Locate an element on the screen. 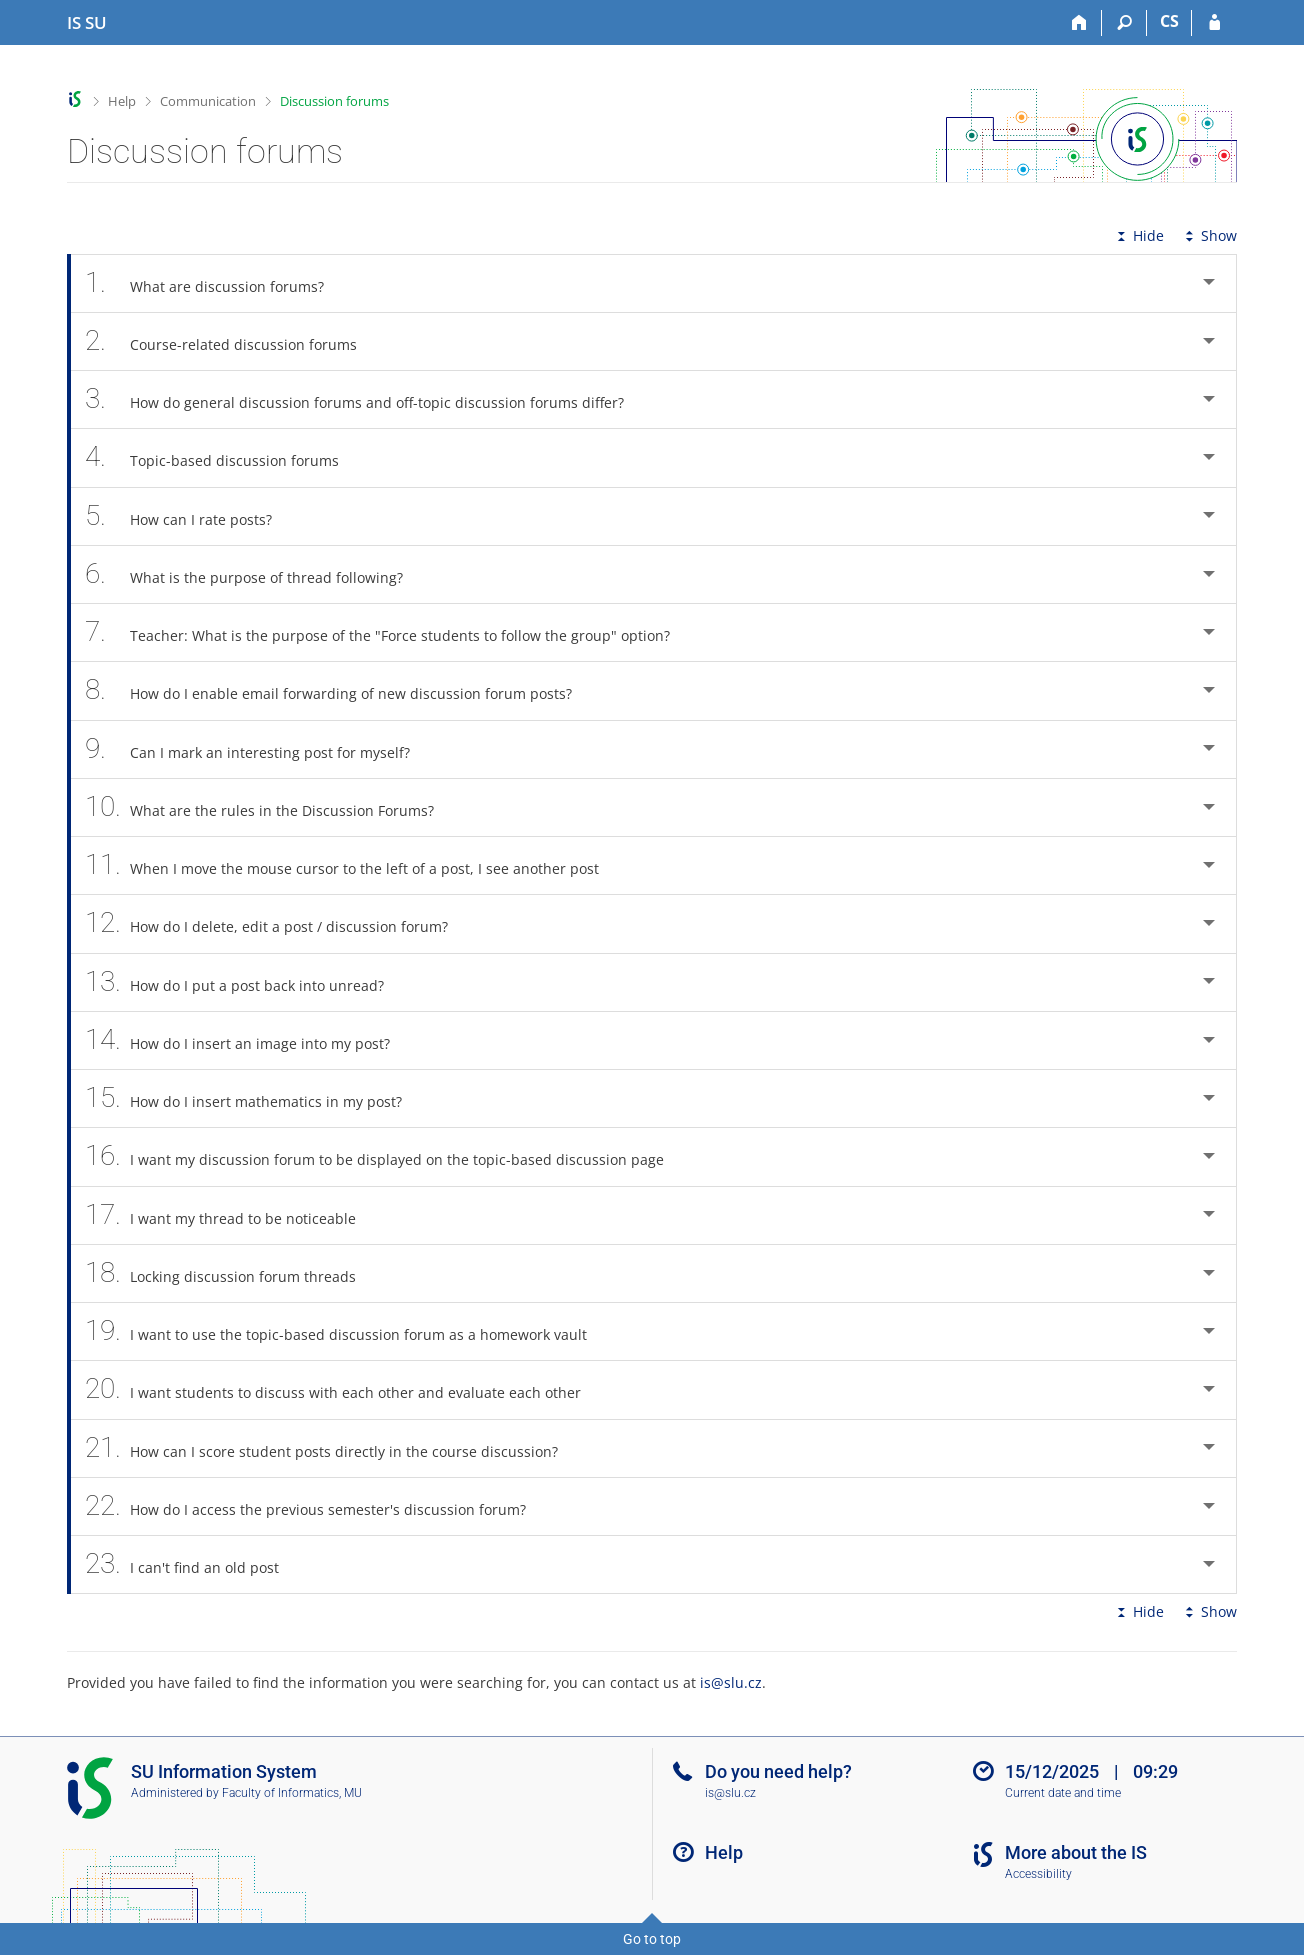 The height and width of the screenshot is (1955, 1304). How can I score student posts directly in the course discussion? [tab] is located at coordinates (332, 1448).